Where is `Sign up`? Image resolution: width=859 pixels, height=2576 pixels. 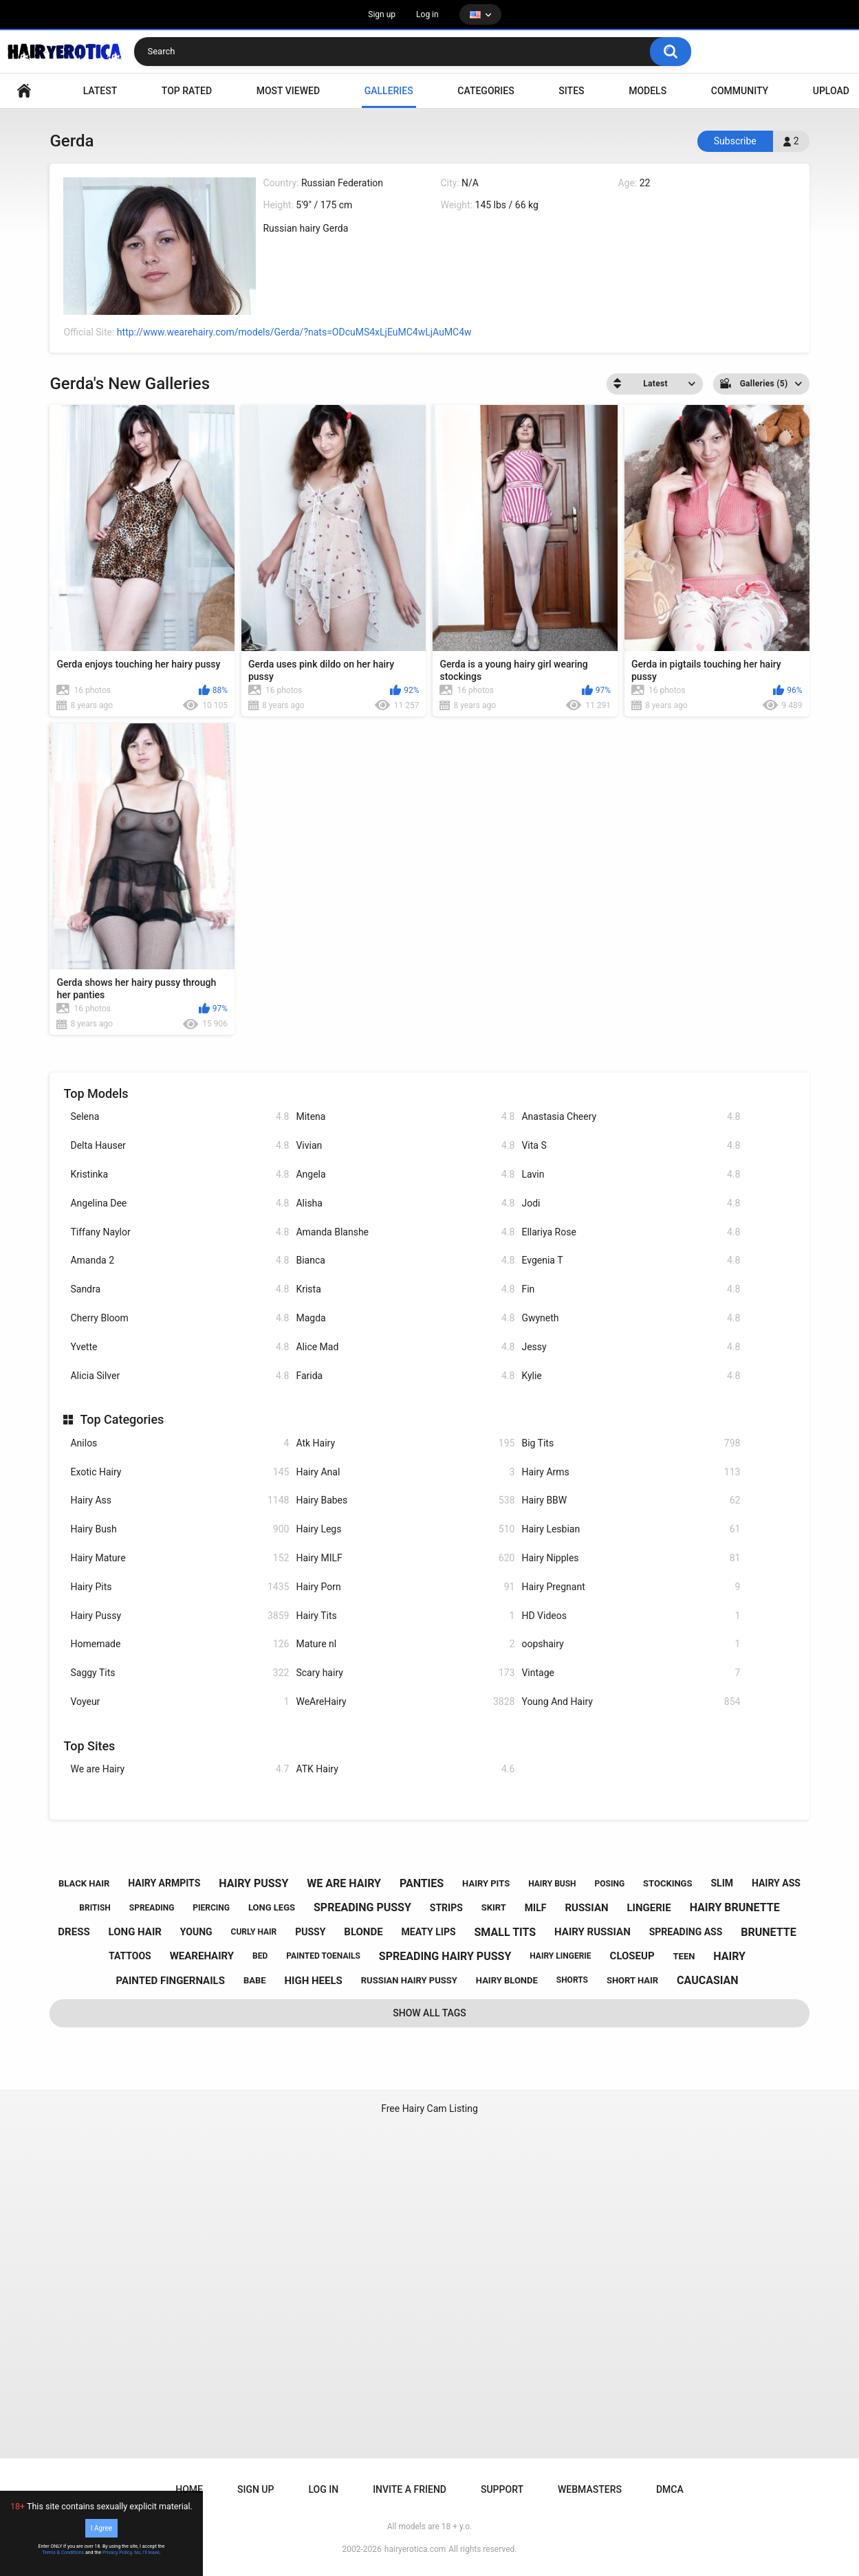
Sign up is located at coordinates (381, 14).